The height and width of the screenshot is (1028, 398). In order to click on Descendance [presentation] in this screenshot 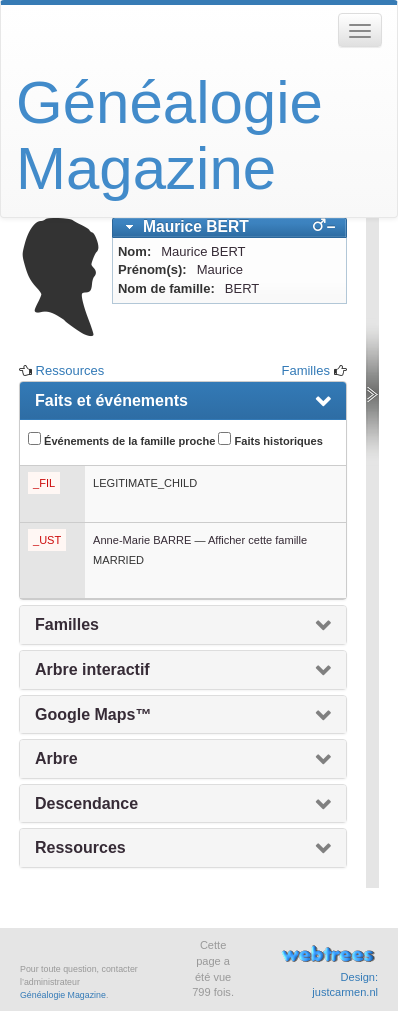, I will do `click(86, 803)`.